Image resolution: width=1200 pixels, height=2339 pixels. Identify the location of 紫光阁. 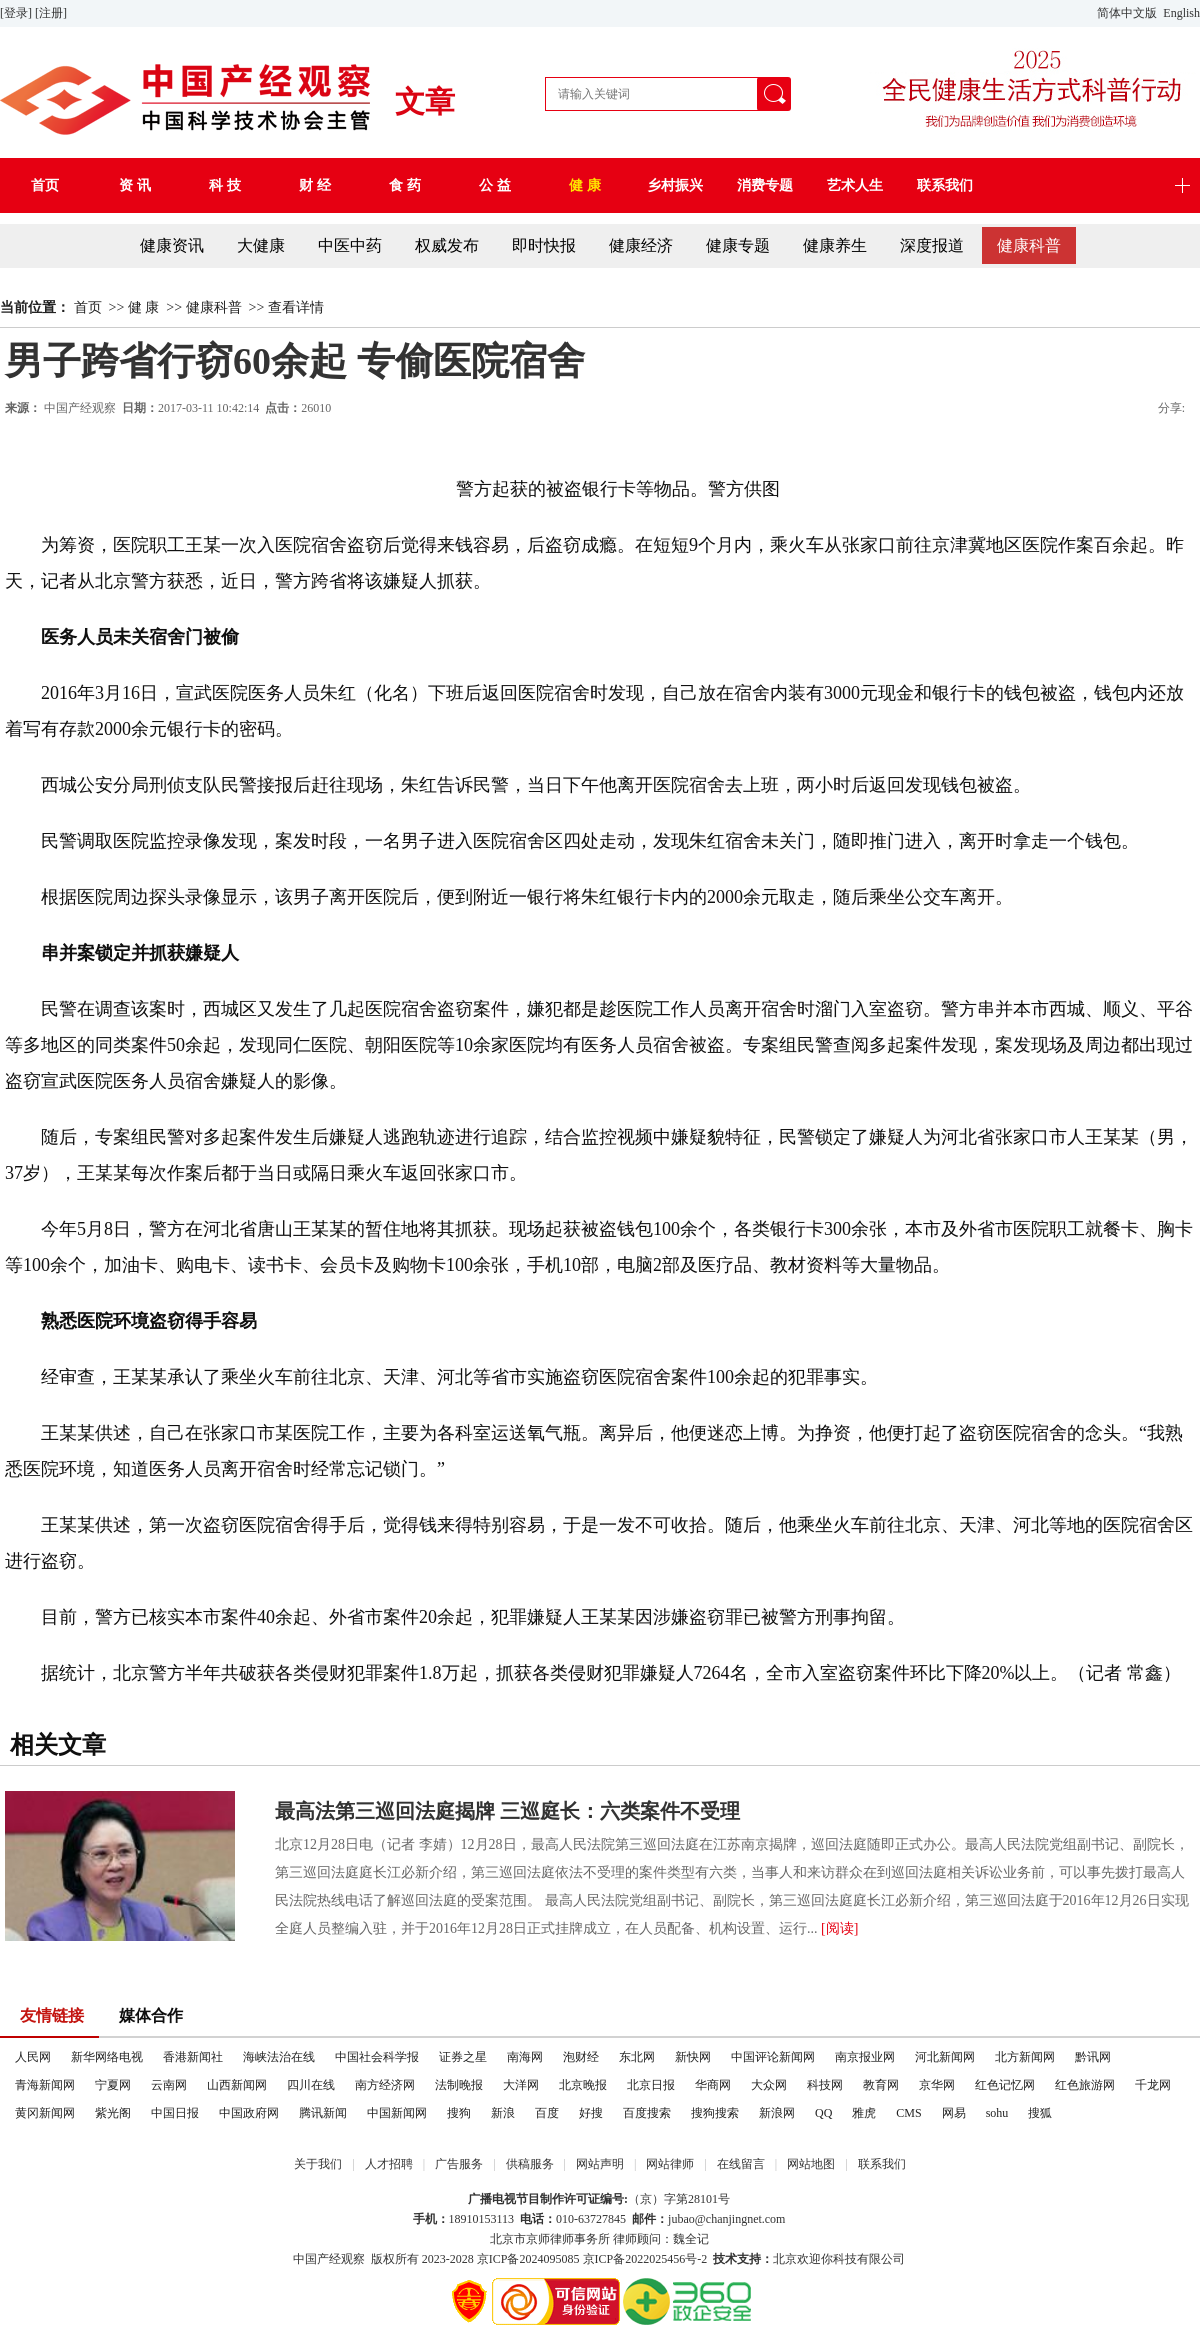
(113, 2113).